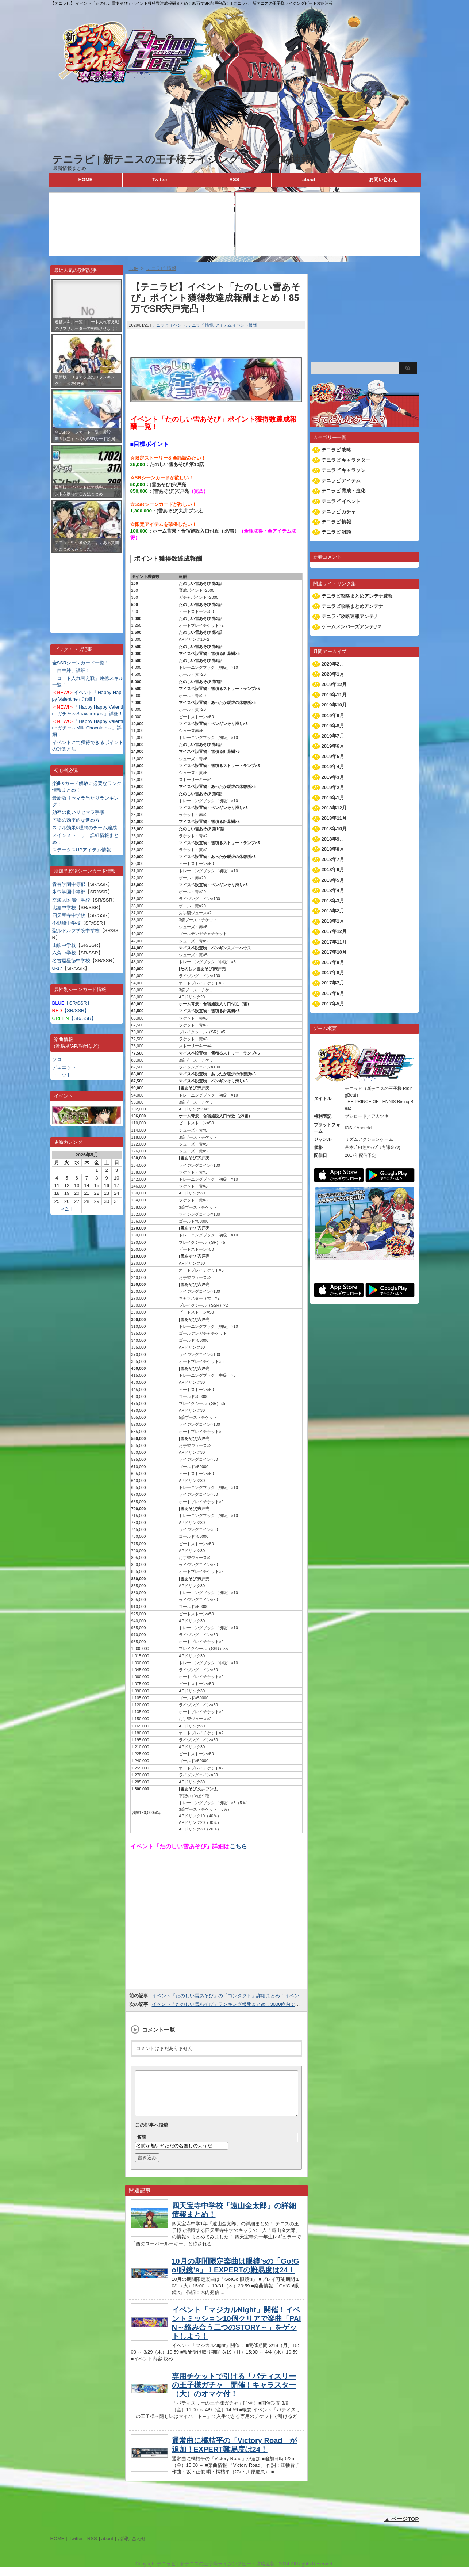 The height and width of the screenshot is (2576, 469). What do you see at coordinates (350, 616) in the screenshot?
I see `テニラビ攻略速報アンテナ` at bounding box center [350, 616].